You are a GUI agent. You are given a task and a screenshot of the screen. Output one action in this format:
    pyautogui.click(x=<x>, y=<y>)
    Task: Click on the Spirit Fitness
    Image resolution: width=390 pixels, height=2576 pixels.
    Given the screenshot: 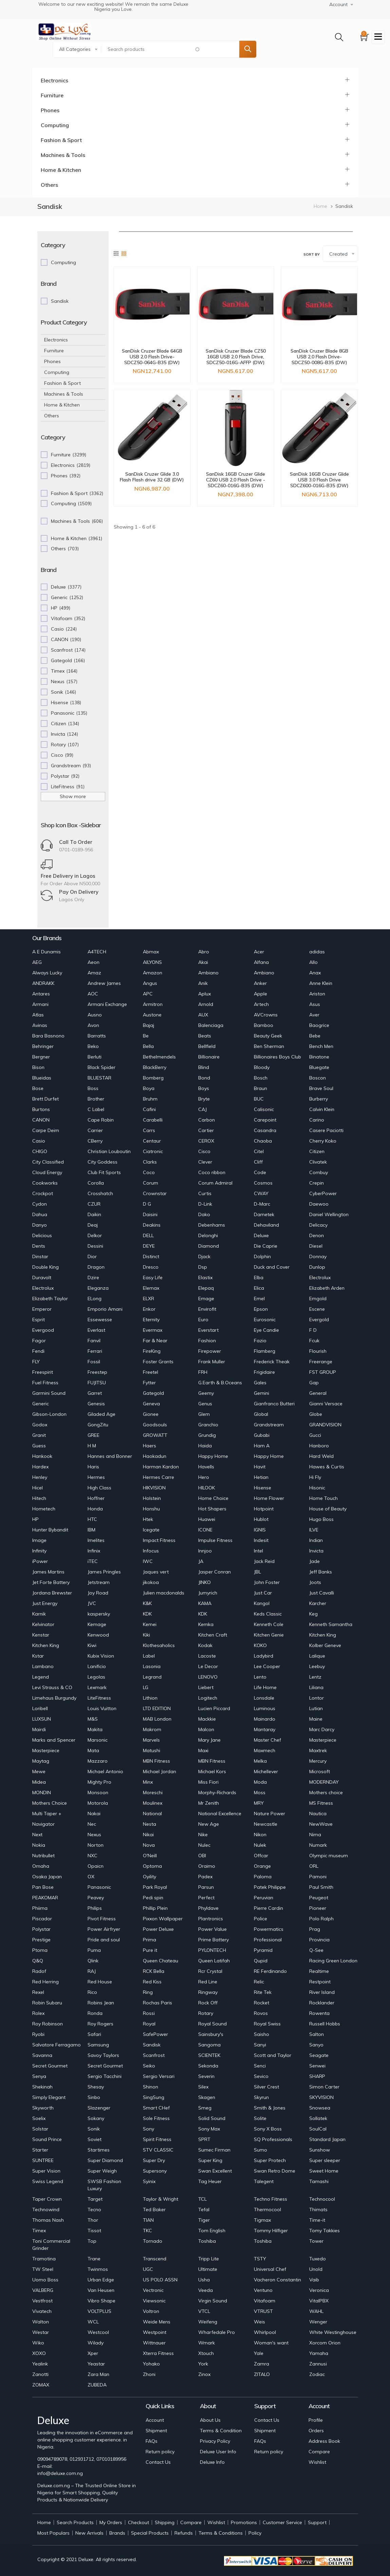 What is the action you would take?
    pyautogui.click(x=157, y=2139)
    